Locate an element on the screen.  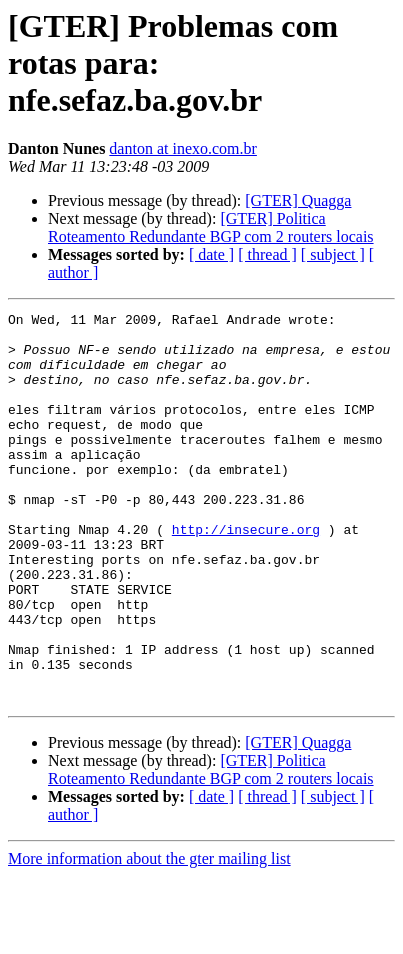
danton at inexo.com.br is located at coordinates (183, 148).